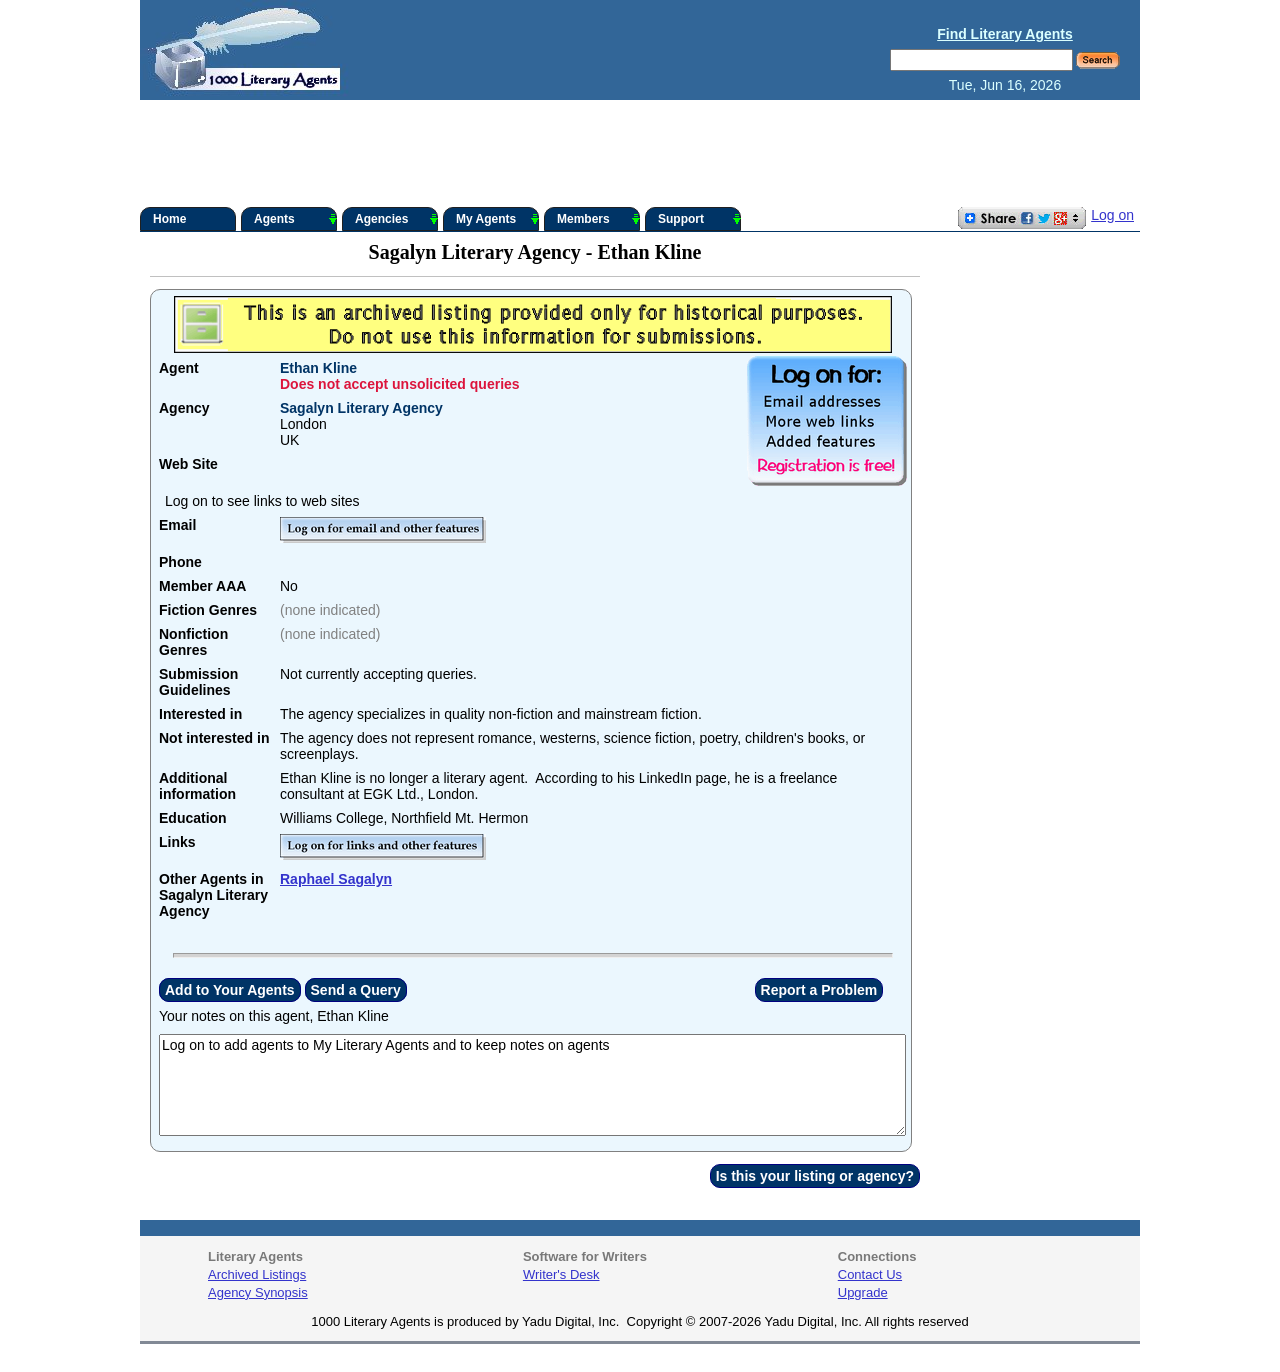  Describe the element at coordinates (532, 1085) in the screenshot. I see `Log on to add agents to My Literary Agents and to keep notes on agents` at that location.